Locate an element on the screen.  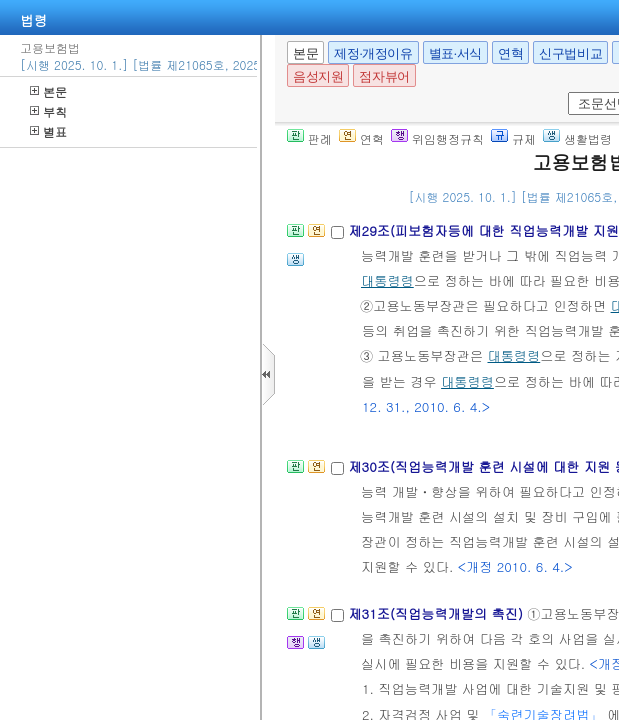
규제 is located at coordinates (513, 138).